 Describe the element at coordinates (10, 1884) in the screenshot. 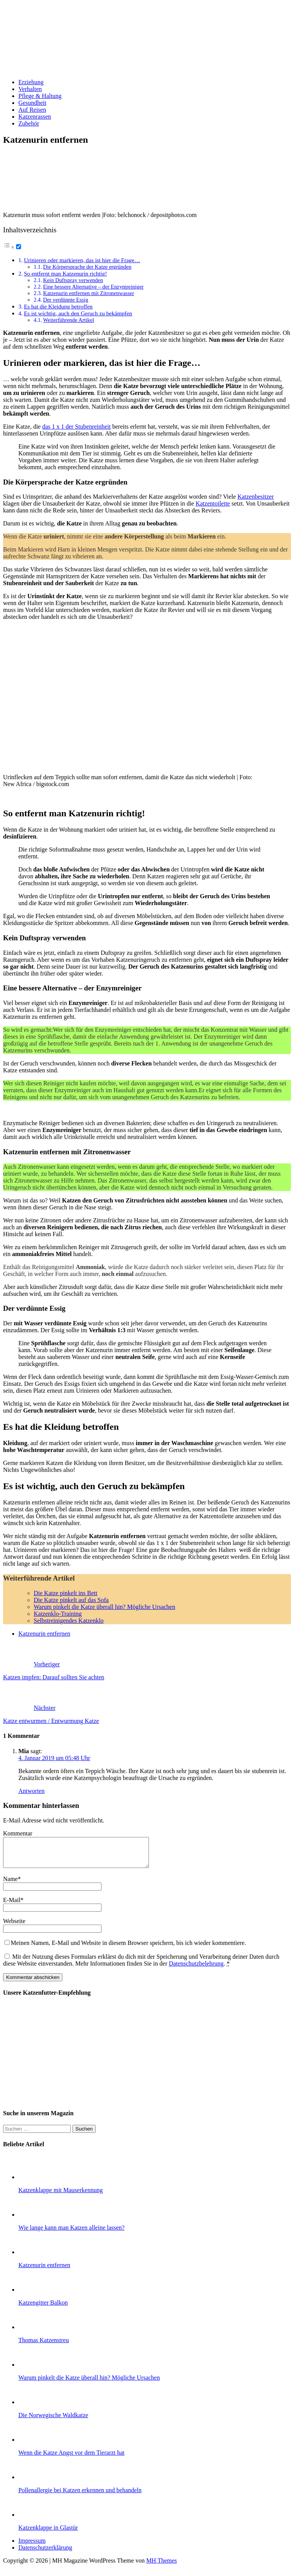

I see `Name` at that location.